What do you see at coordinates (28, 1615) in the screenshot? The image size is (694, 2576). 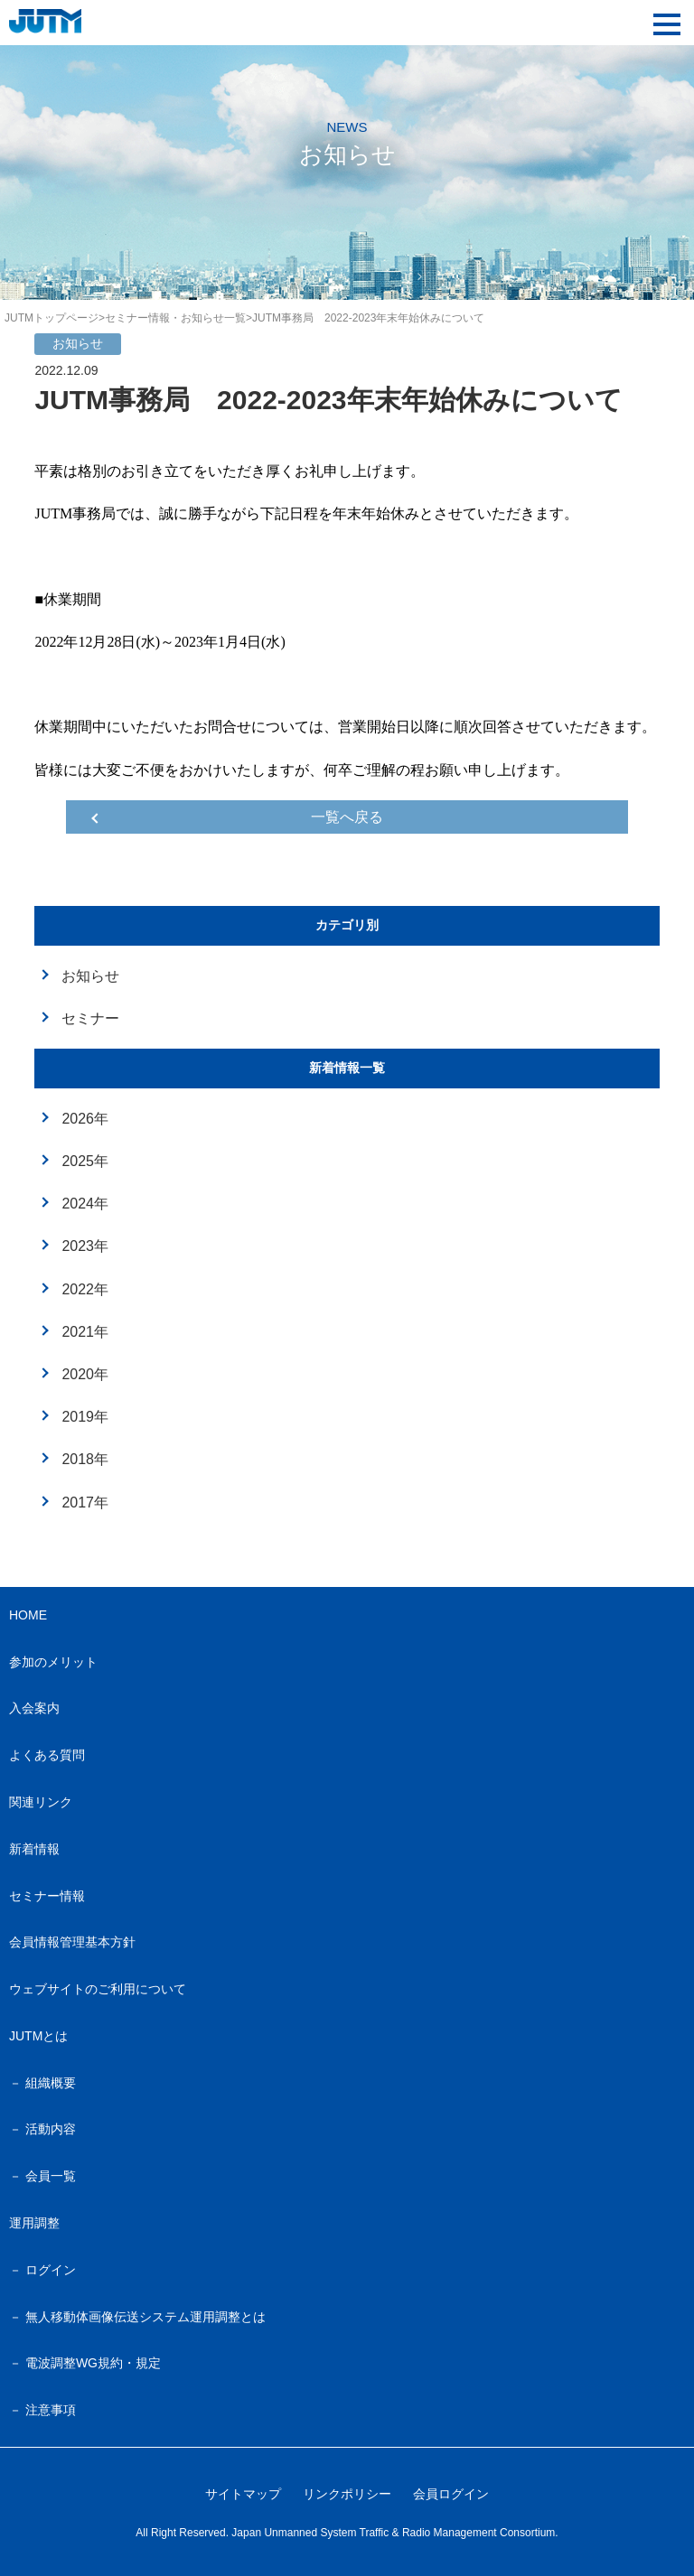 I see `HOME` at bounding box center [28, 1615].